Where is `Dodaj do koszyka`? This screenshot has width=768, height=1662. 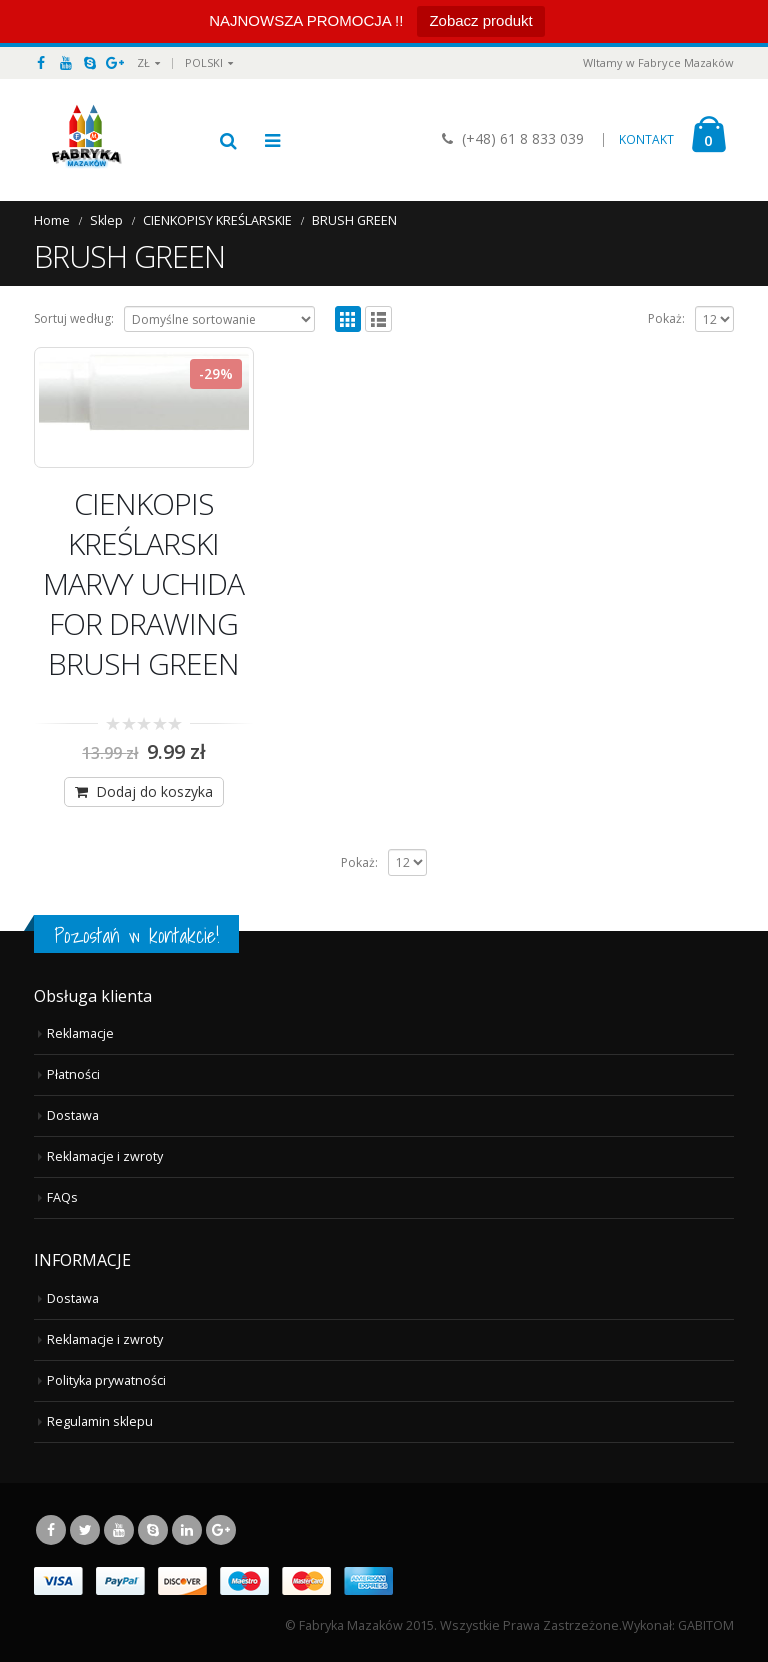
Dodaj do koszyka is located at coordinates (154, 791).